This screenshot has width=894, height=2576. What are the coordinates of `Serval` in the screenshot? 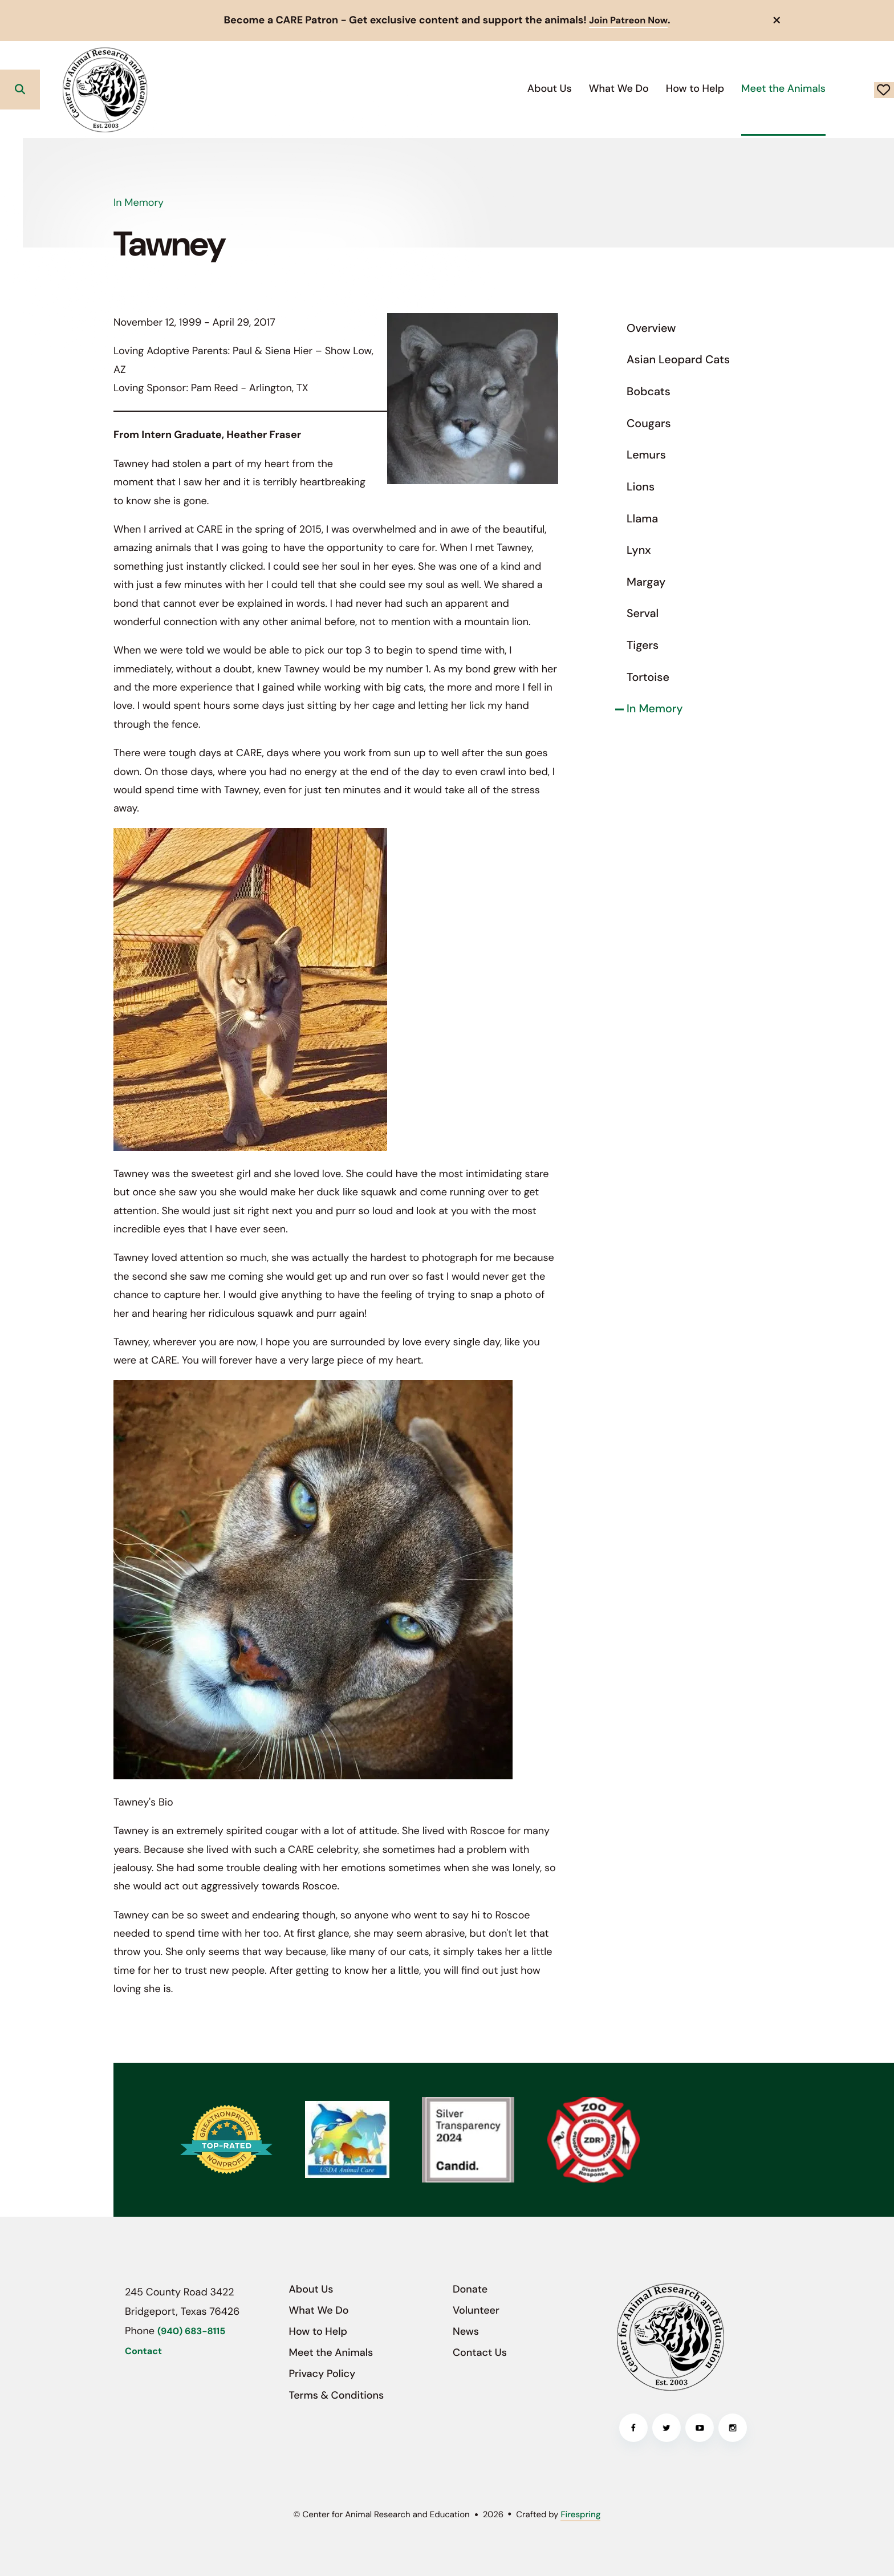 It's located at (643, 613).